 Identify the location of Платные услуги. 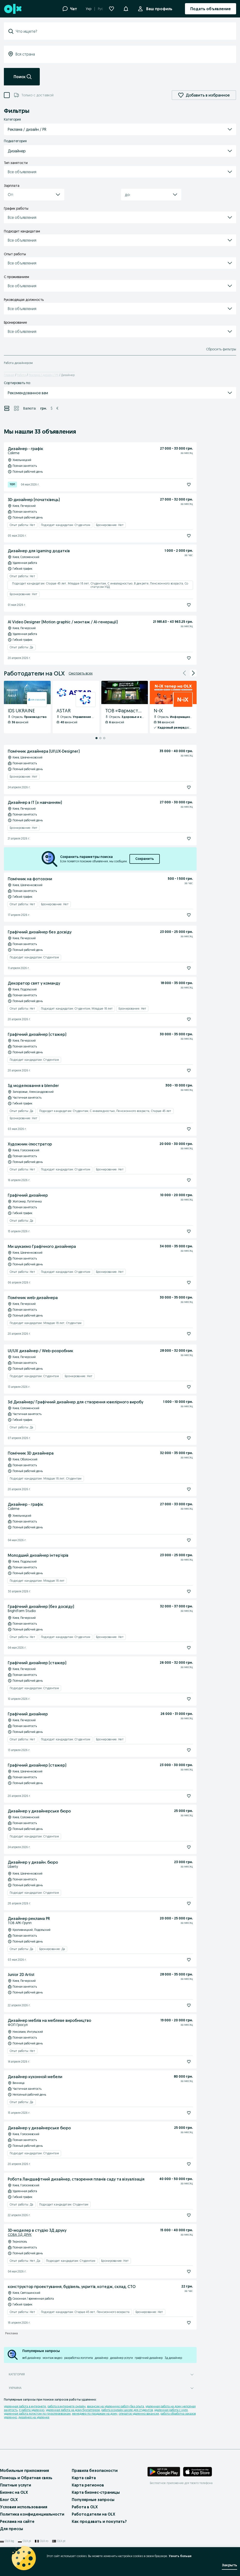
(15, 2485).